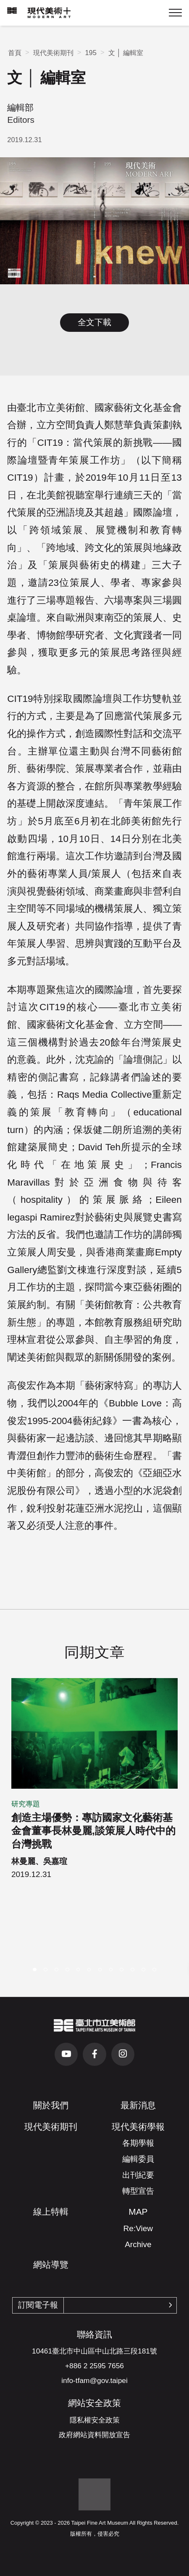  What do you see at coordinates (138, 2244) in the screenshot?
I see `Archive` at bounding box center [138, 2244].